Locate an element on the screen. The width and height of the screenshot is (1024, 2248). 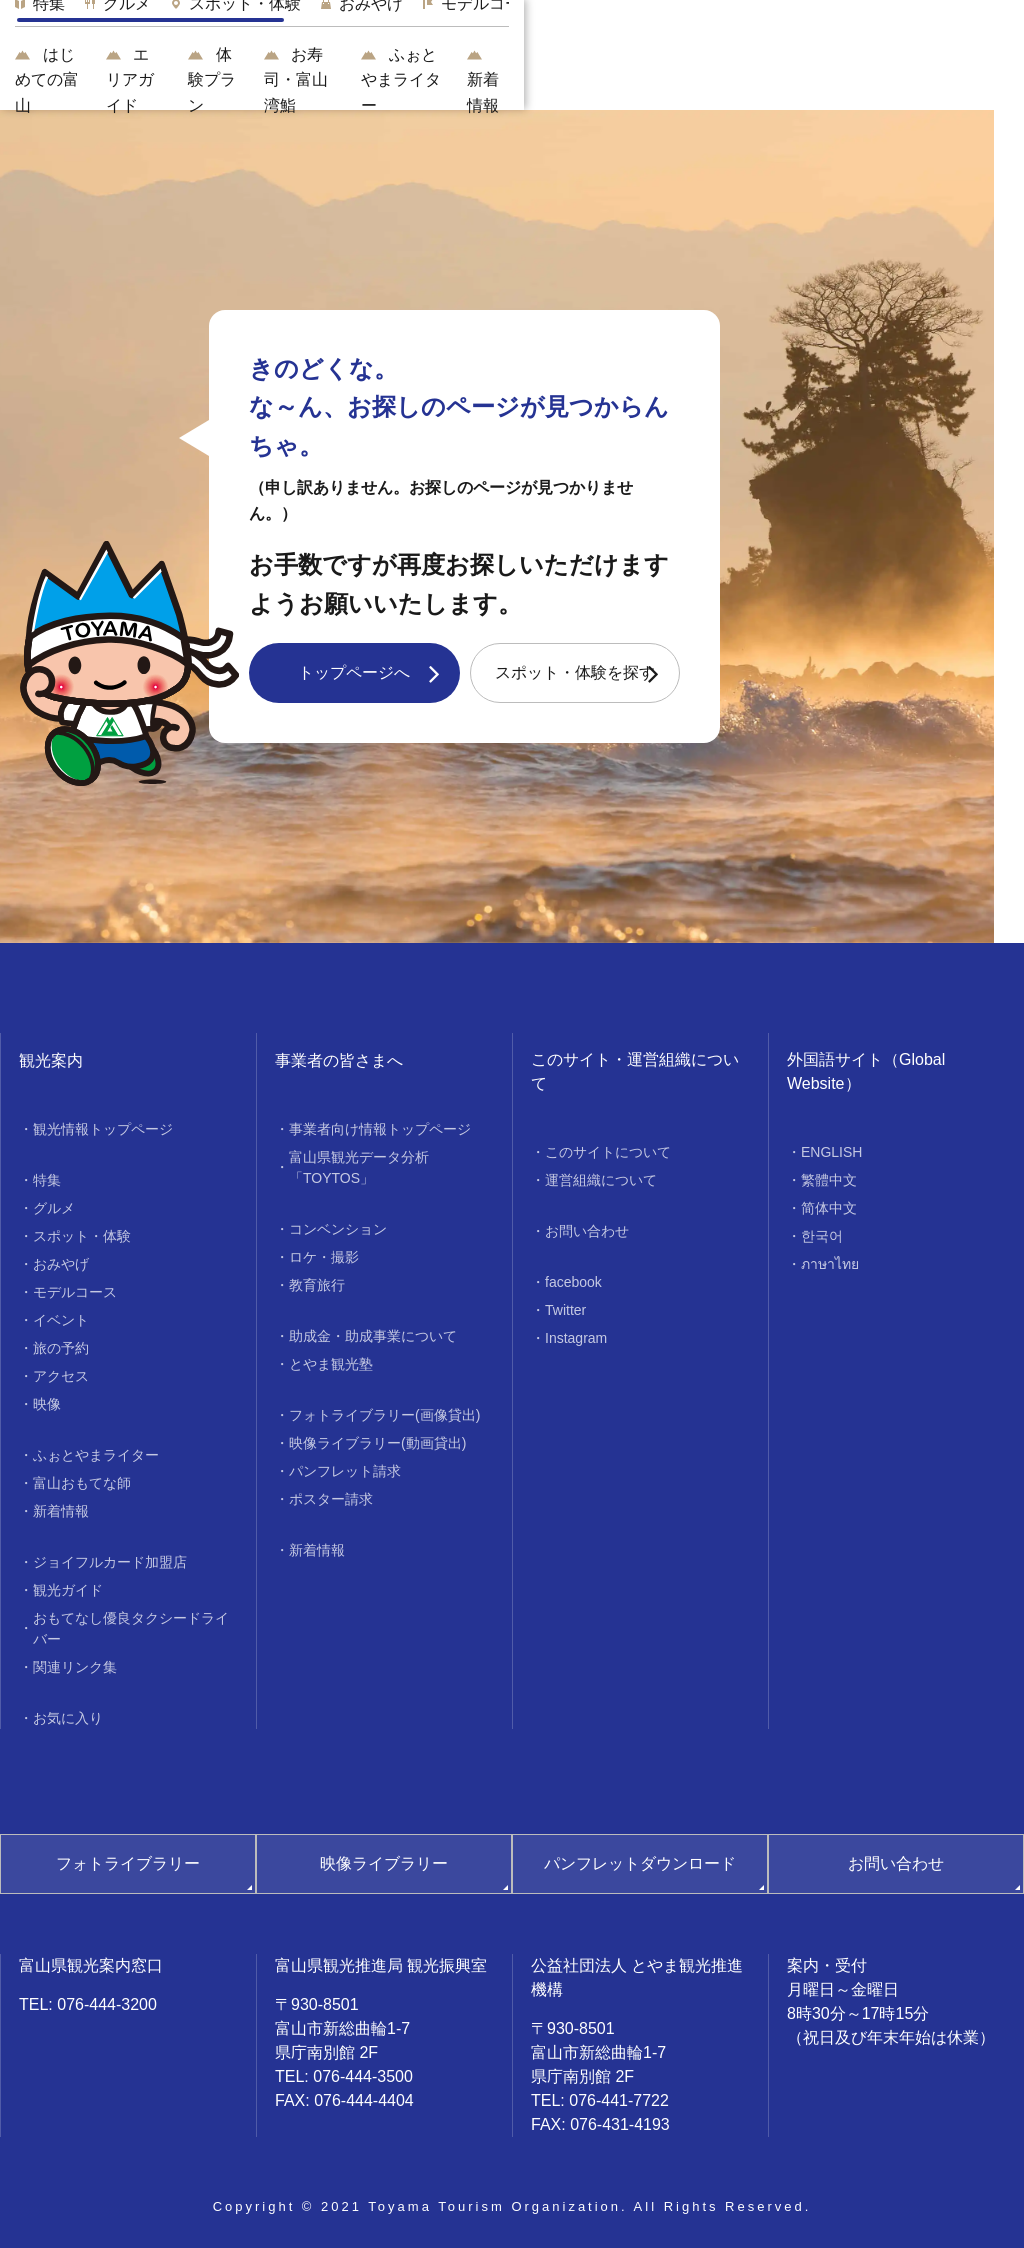
facebook is located at coordinates (573, 1282).